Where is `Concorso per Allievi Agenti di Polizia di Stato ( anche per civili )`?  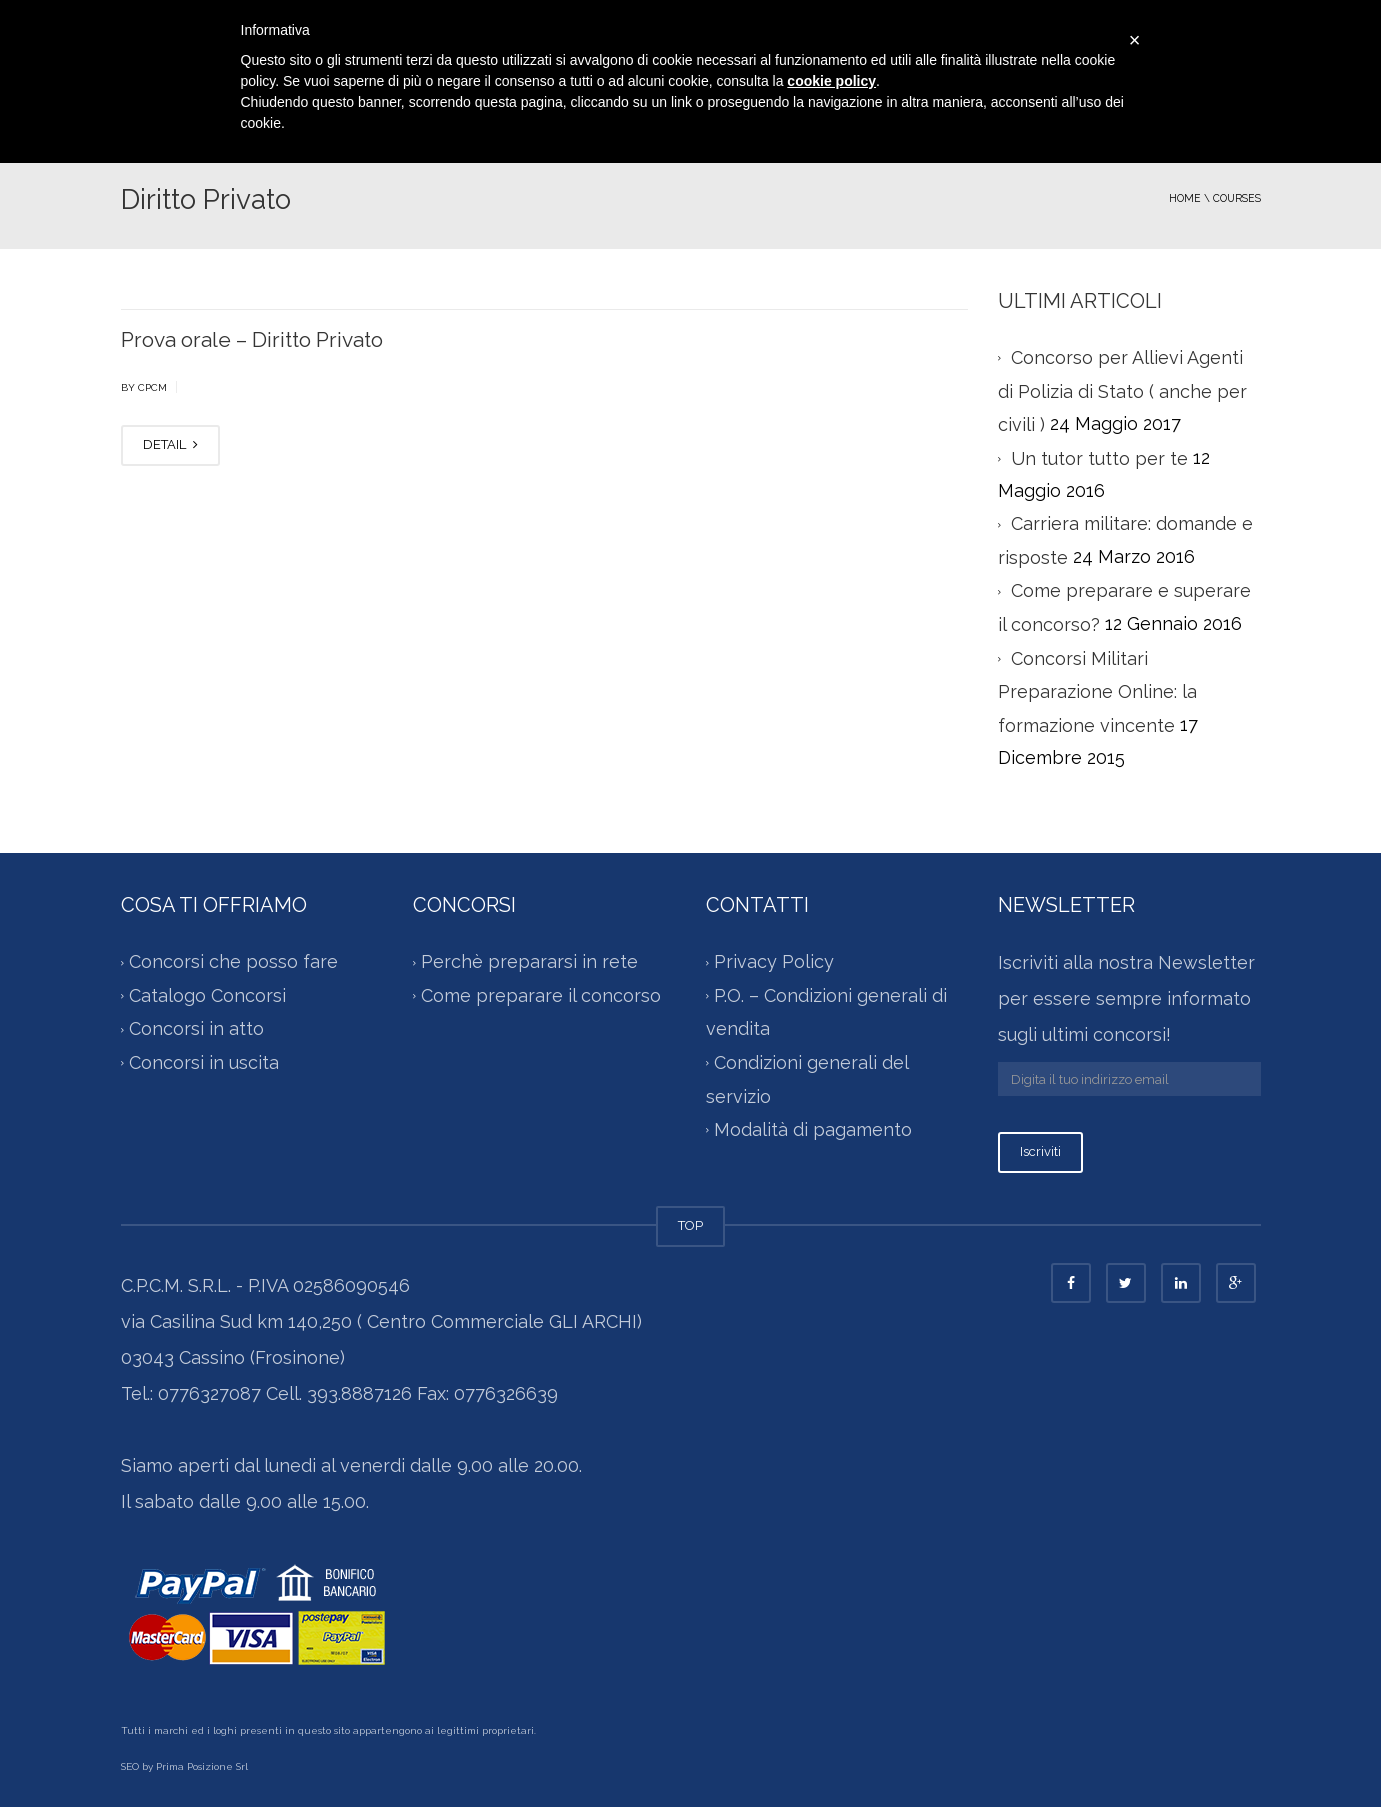 Concorso per Allievi Agenti di Polizia di Stato ( anche per civili ) is located at coordinates (1122, 391).